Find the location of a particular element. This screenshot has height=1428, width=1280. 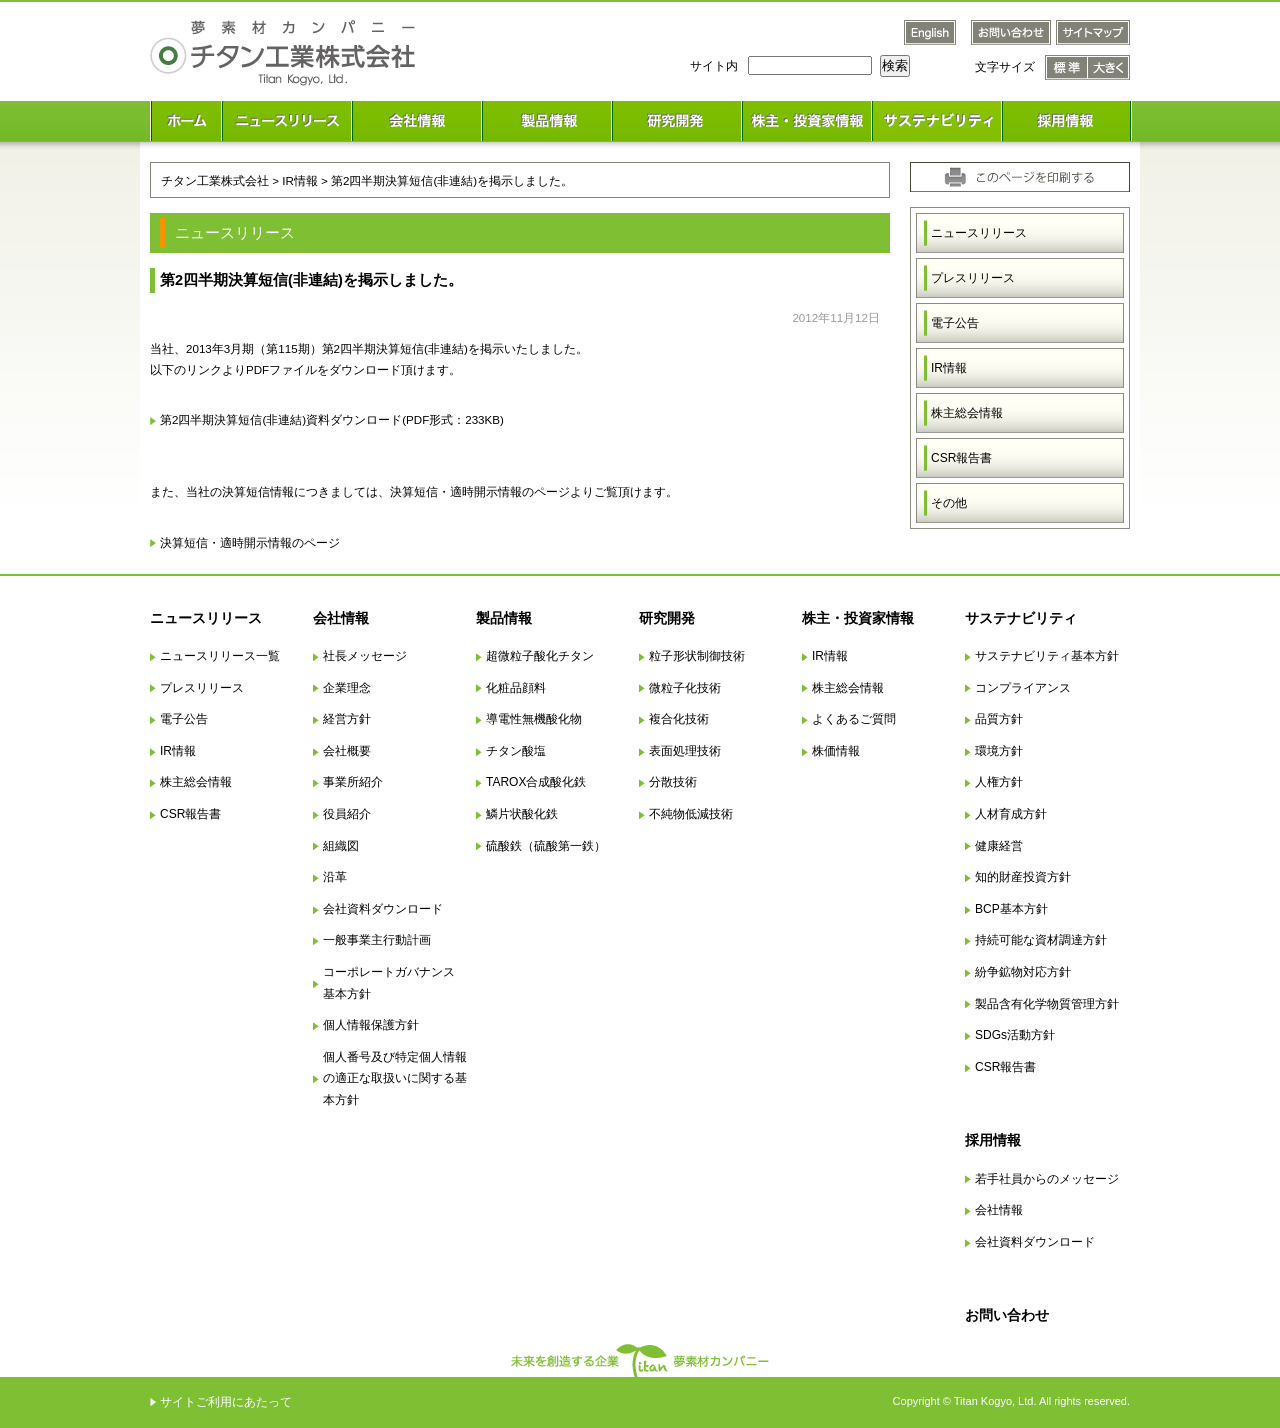

個人番号及び特定個人情報の適正な取扱いに関する基本方針 is located at coordinates (395, 1078).